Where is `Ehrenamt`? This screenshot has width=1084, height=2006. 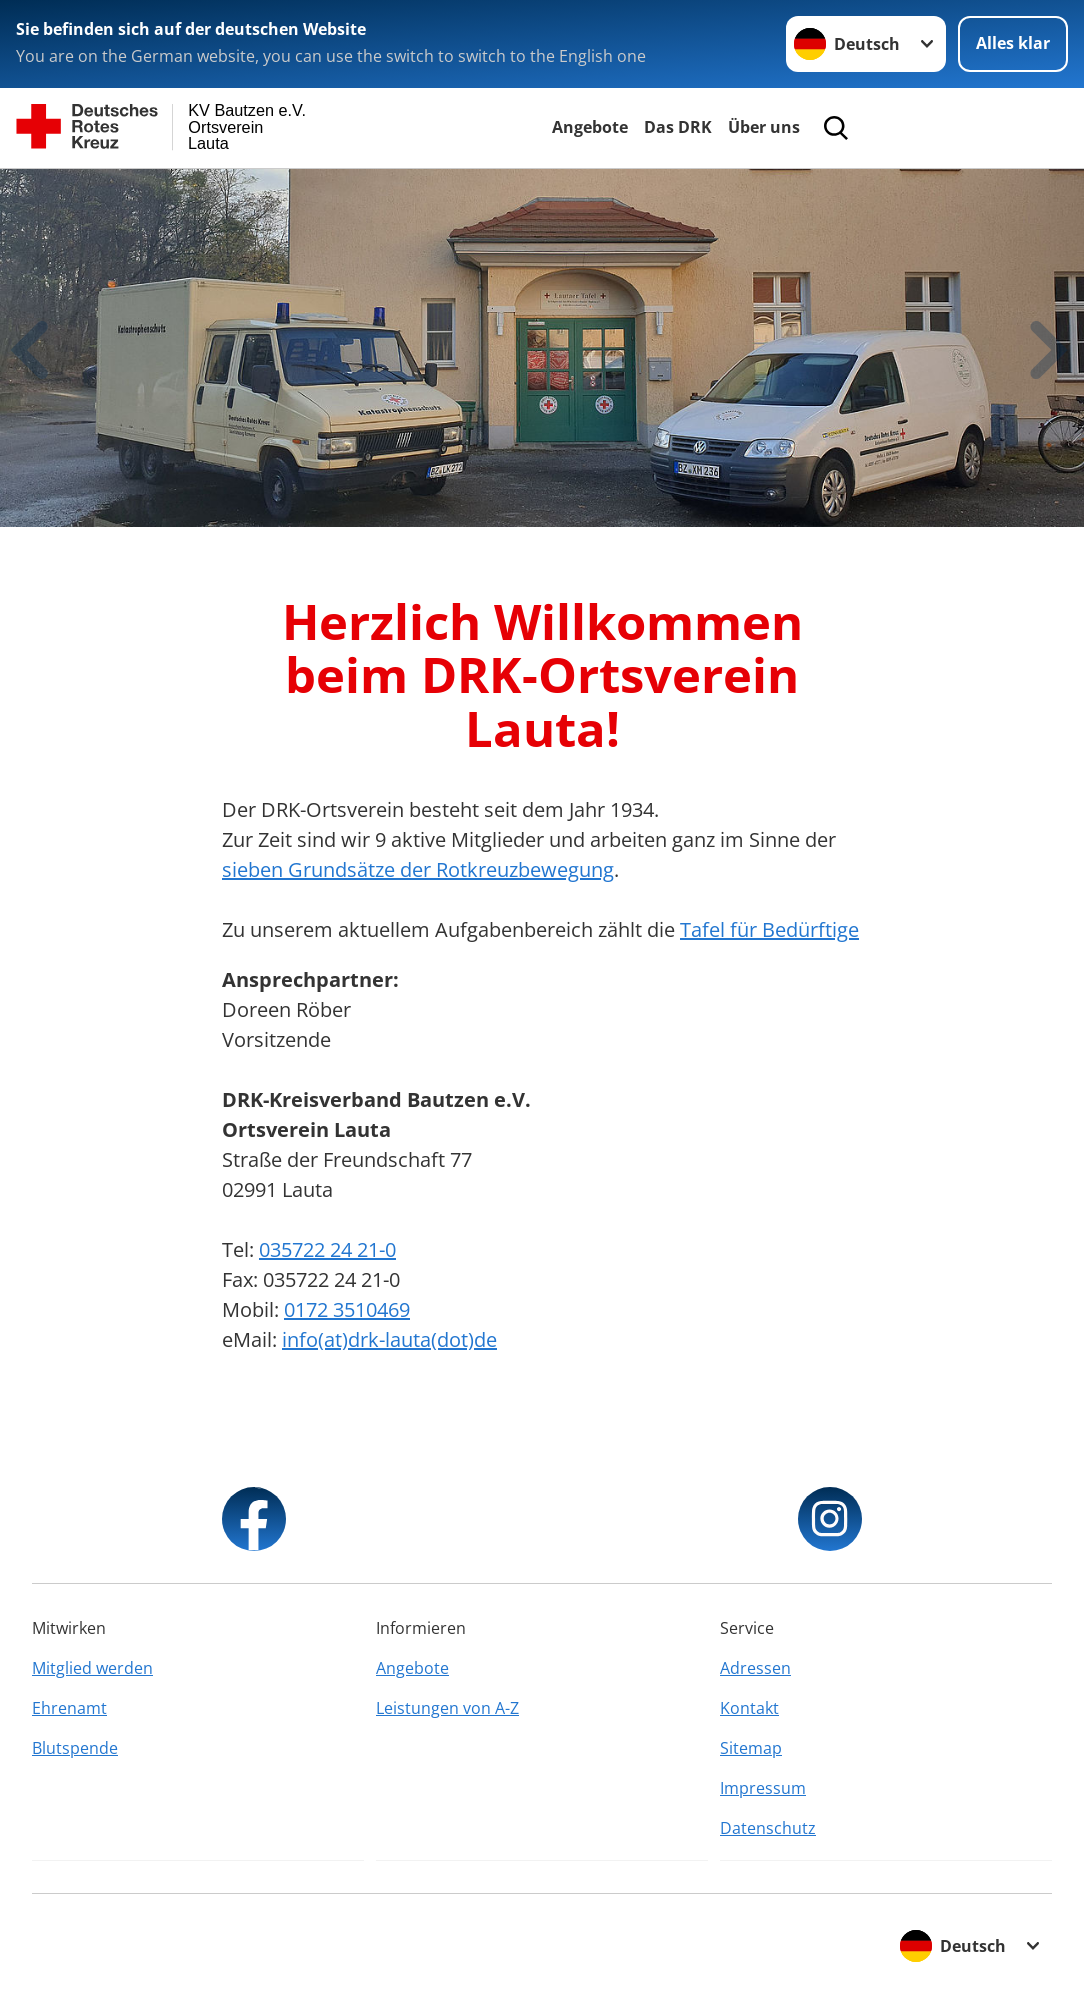 Ehrenamt is located at coordinates (69, 1708).